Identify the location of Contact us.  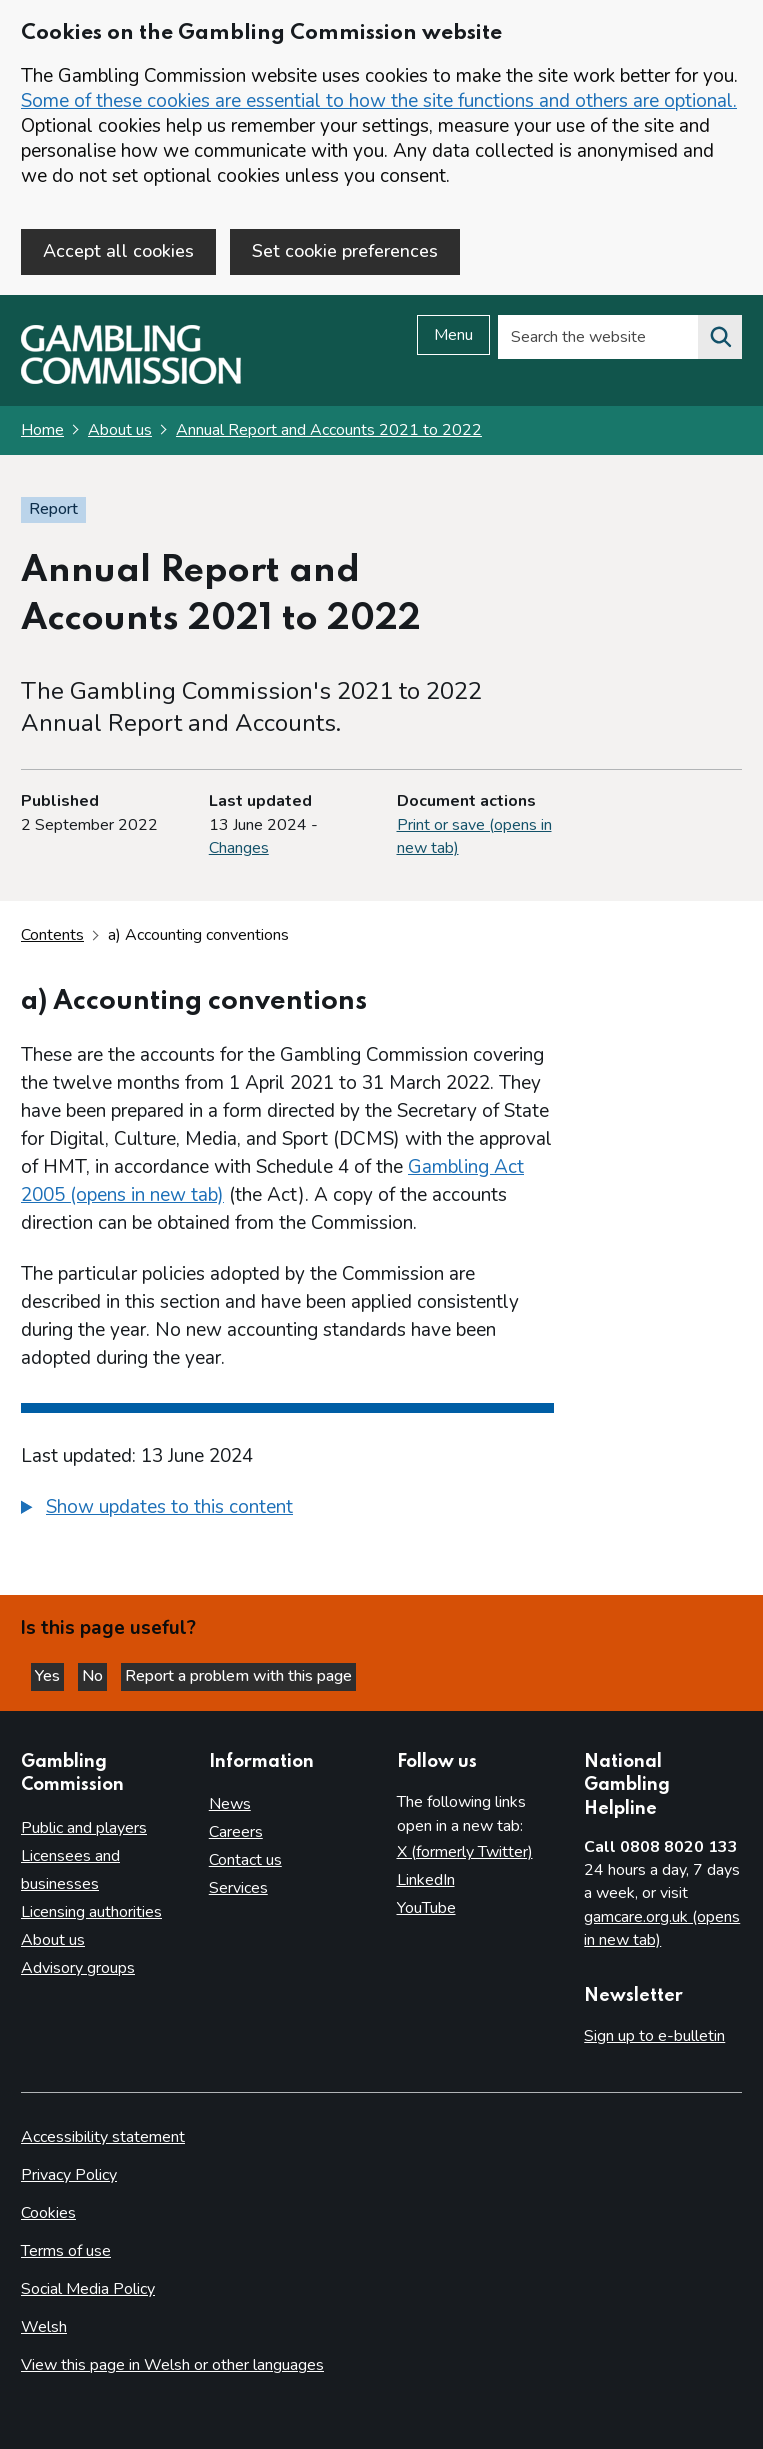
(245, 1860).